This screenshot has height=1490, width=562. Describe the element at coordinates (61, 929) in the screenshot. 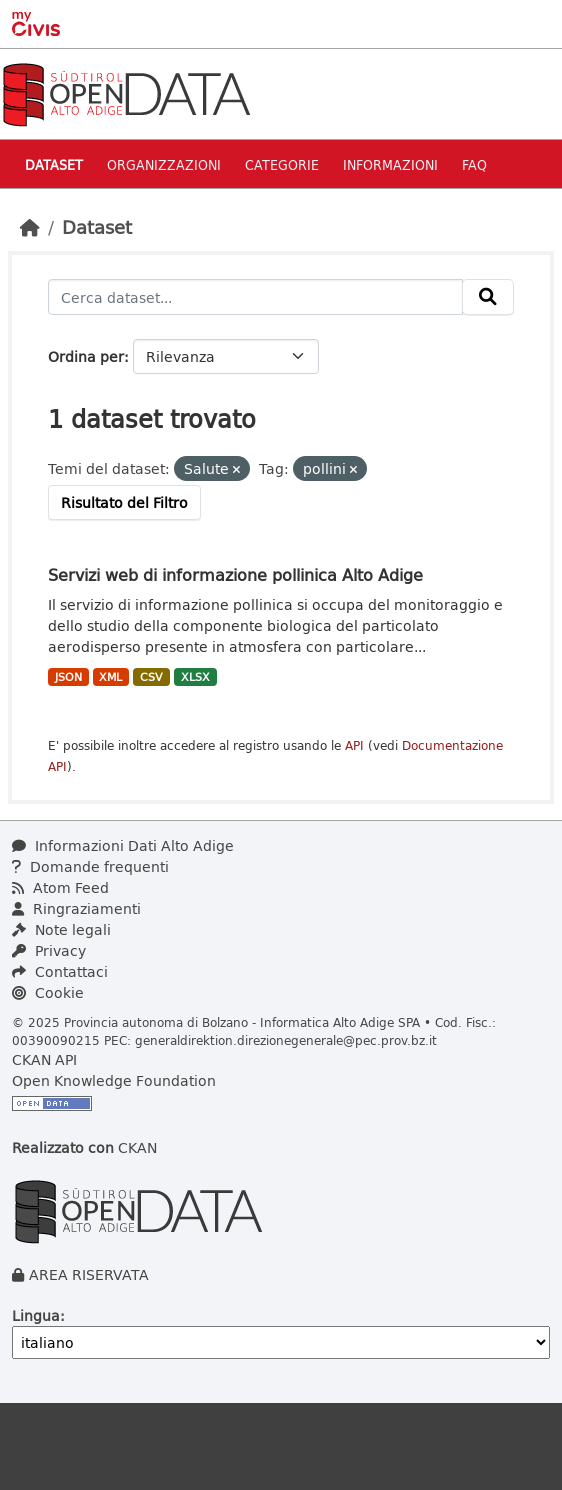

I see `Note legali` at that location.